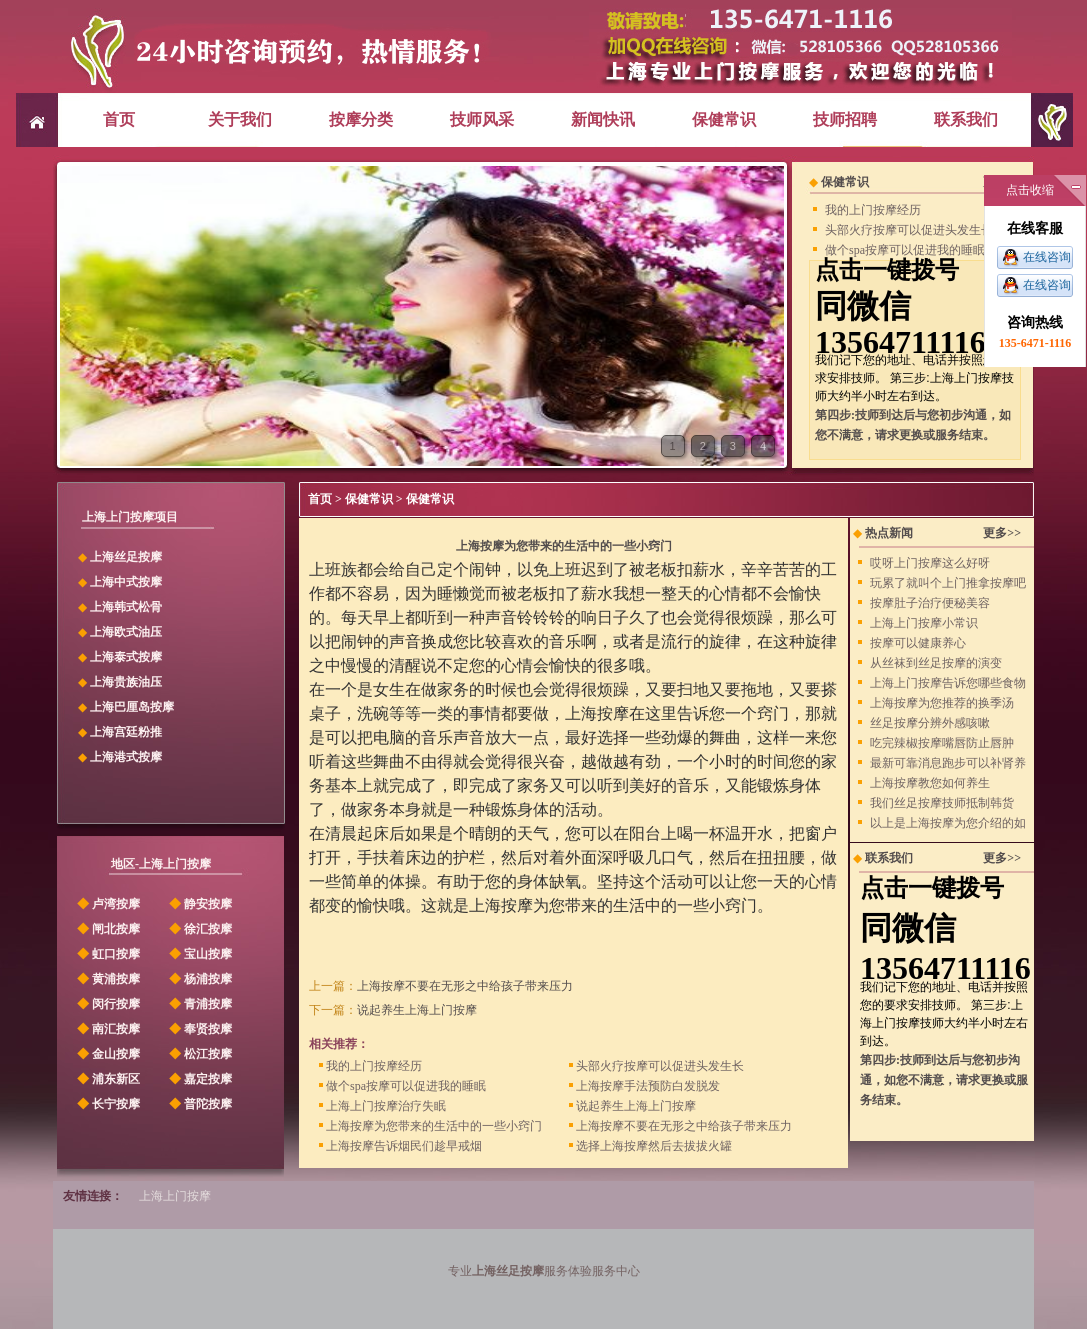  I want to click on 从丝袜到丝足按摩的演变, so click(936, 663).